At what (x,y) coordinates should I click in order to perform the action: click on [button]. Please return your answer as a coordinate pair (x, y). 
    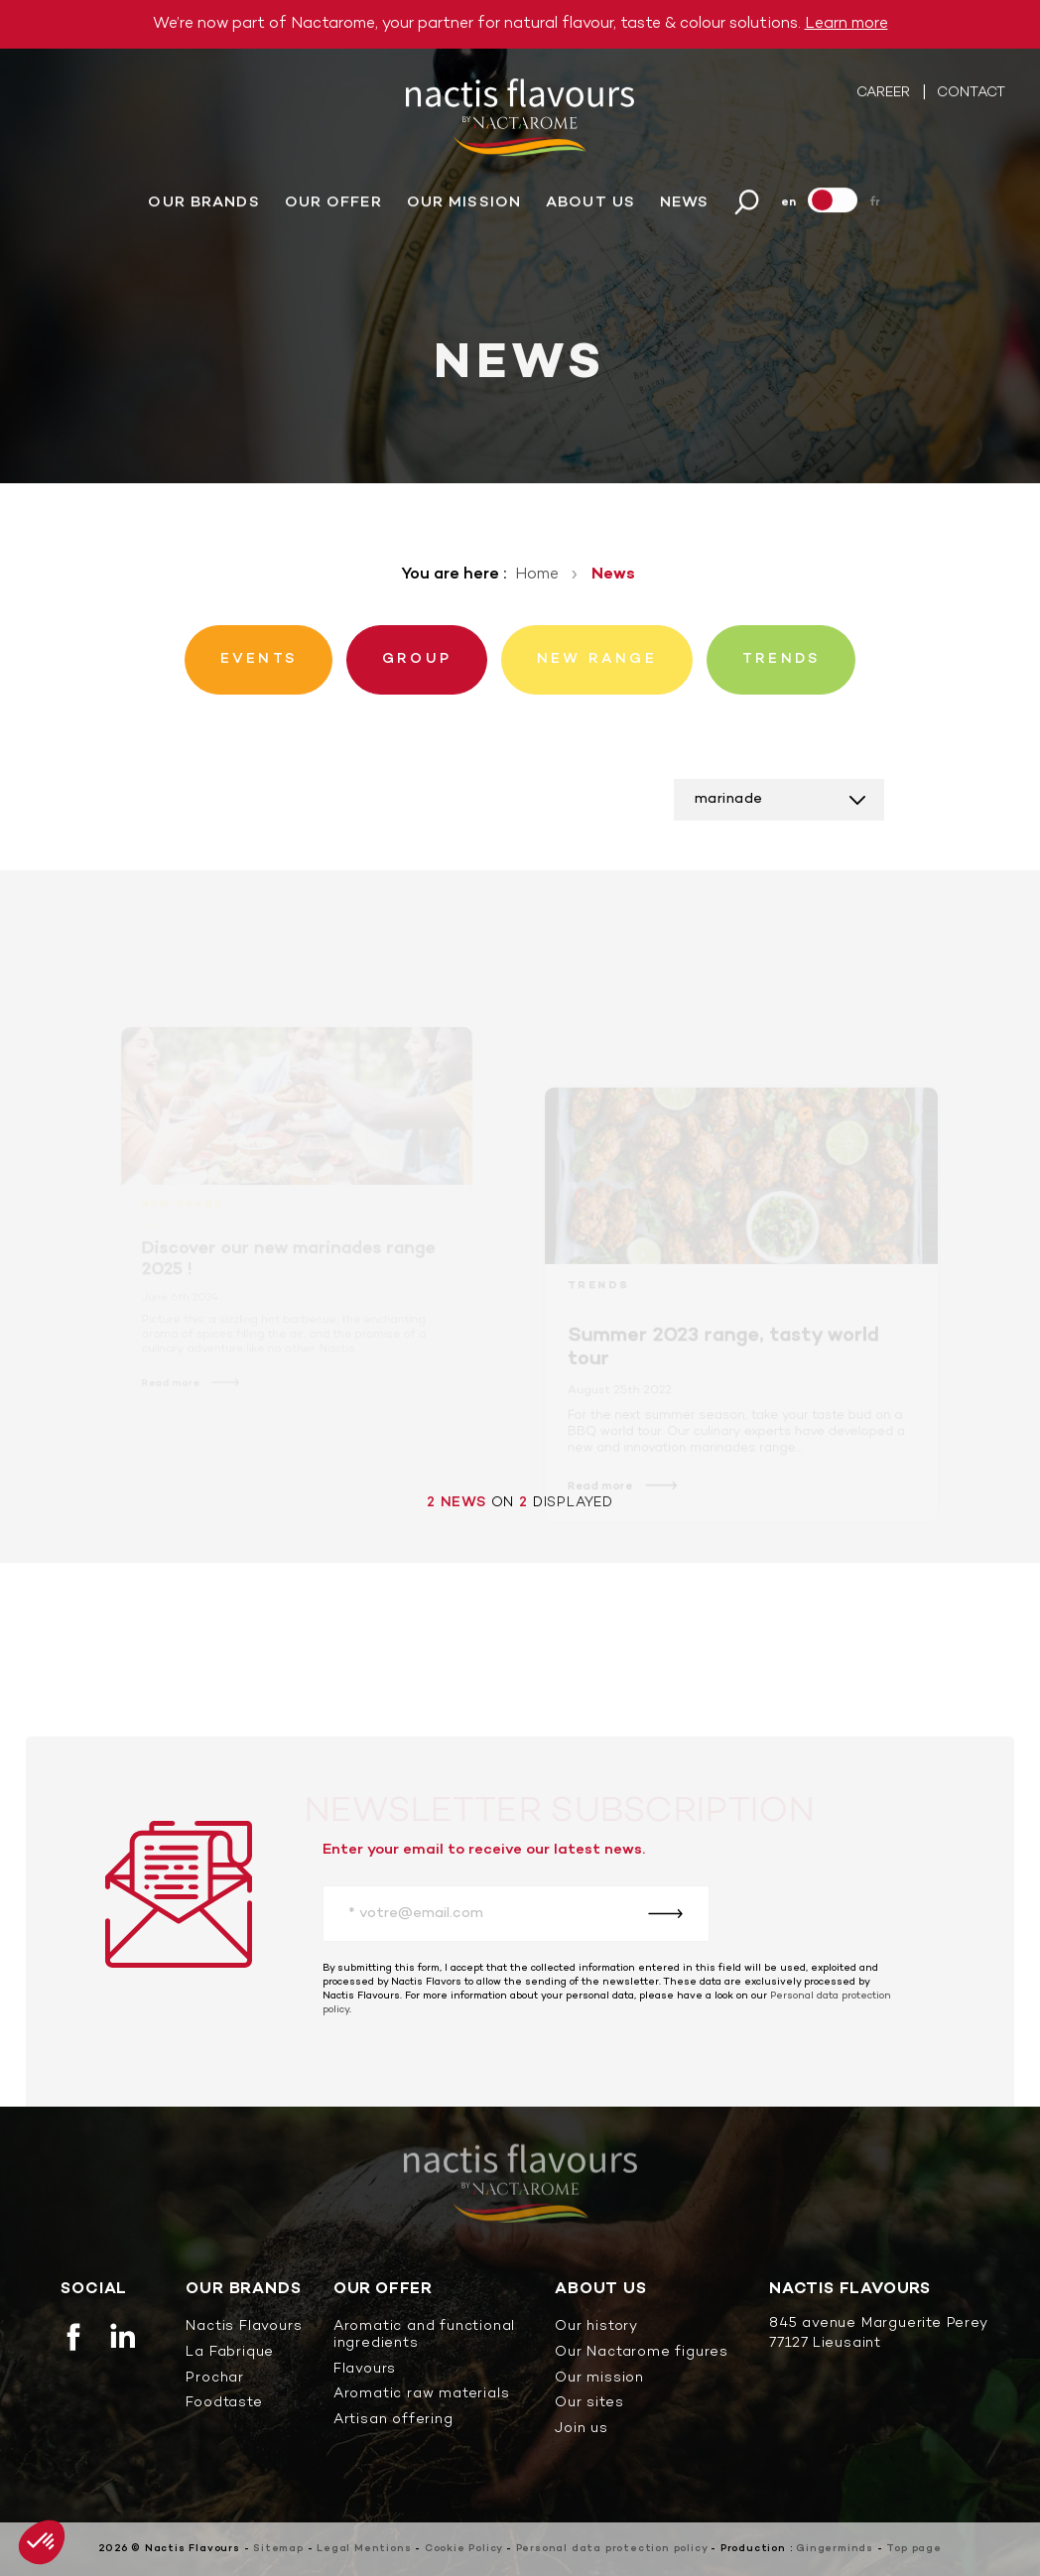
    Looking at the image, I should click on (41, 2542).